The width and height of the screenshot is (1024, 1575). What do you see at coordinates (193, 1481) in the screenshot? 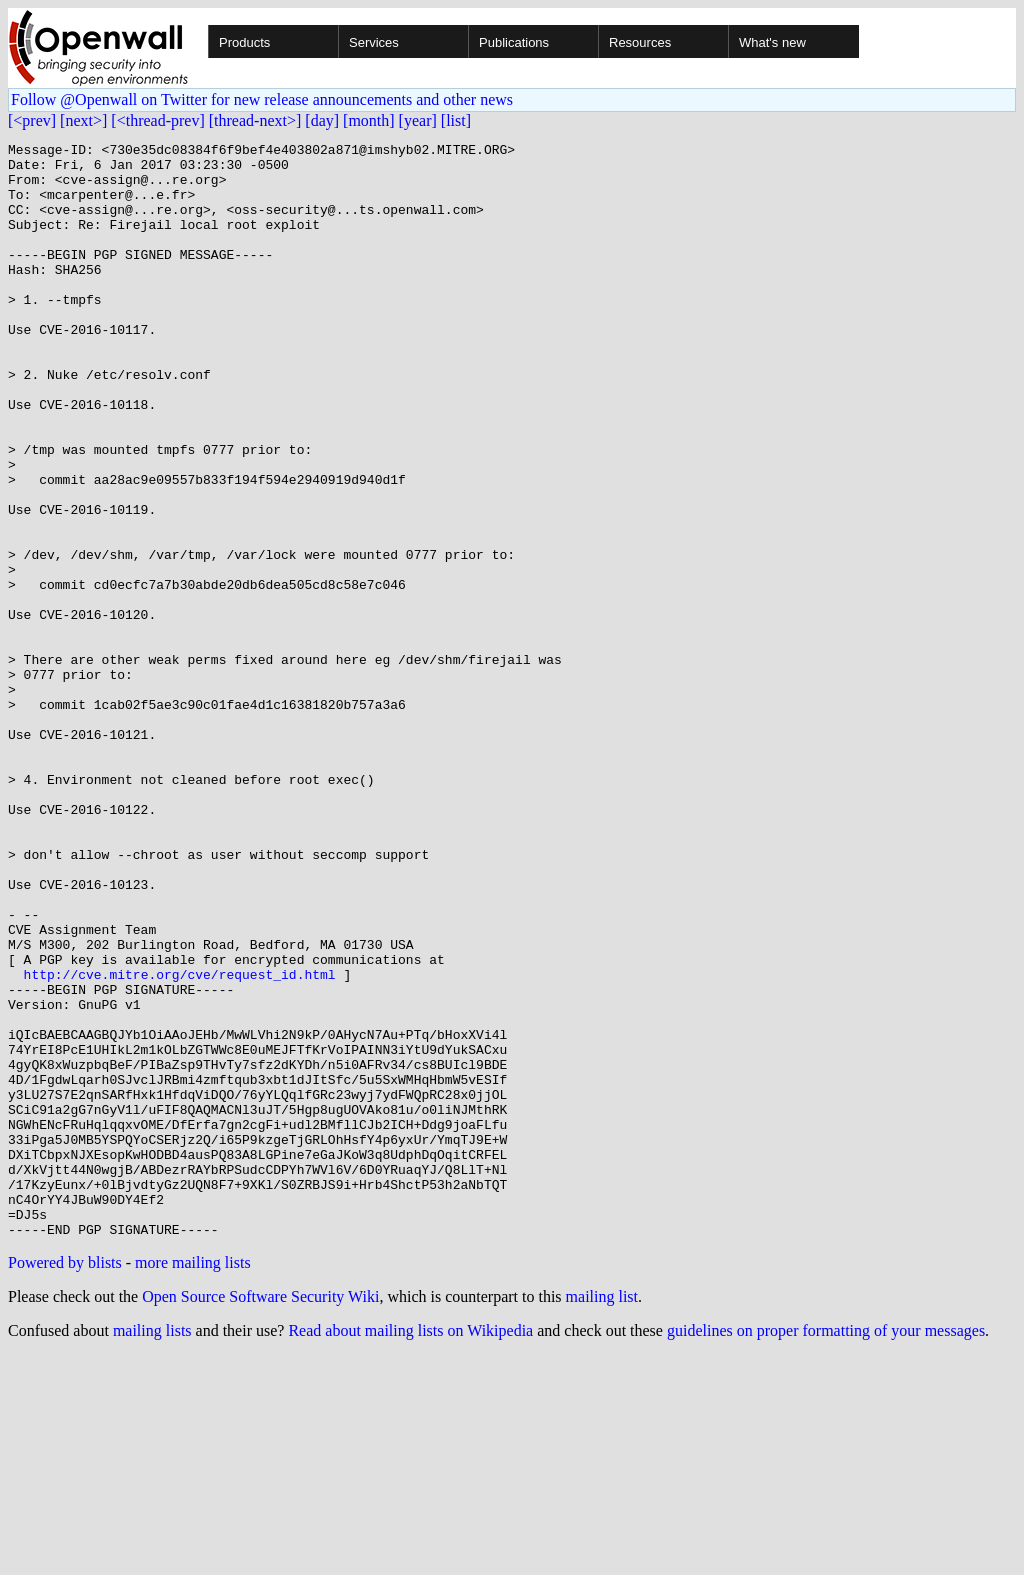
I see `more mailing lists` at bounding box center [193, 1481].